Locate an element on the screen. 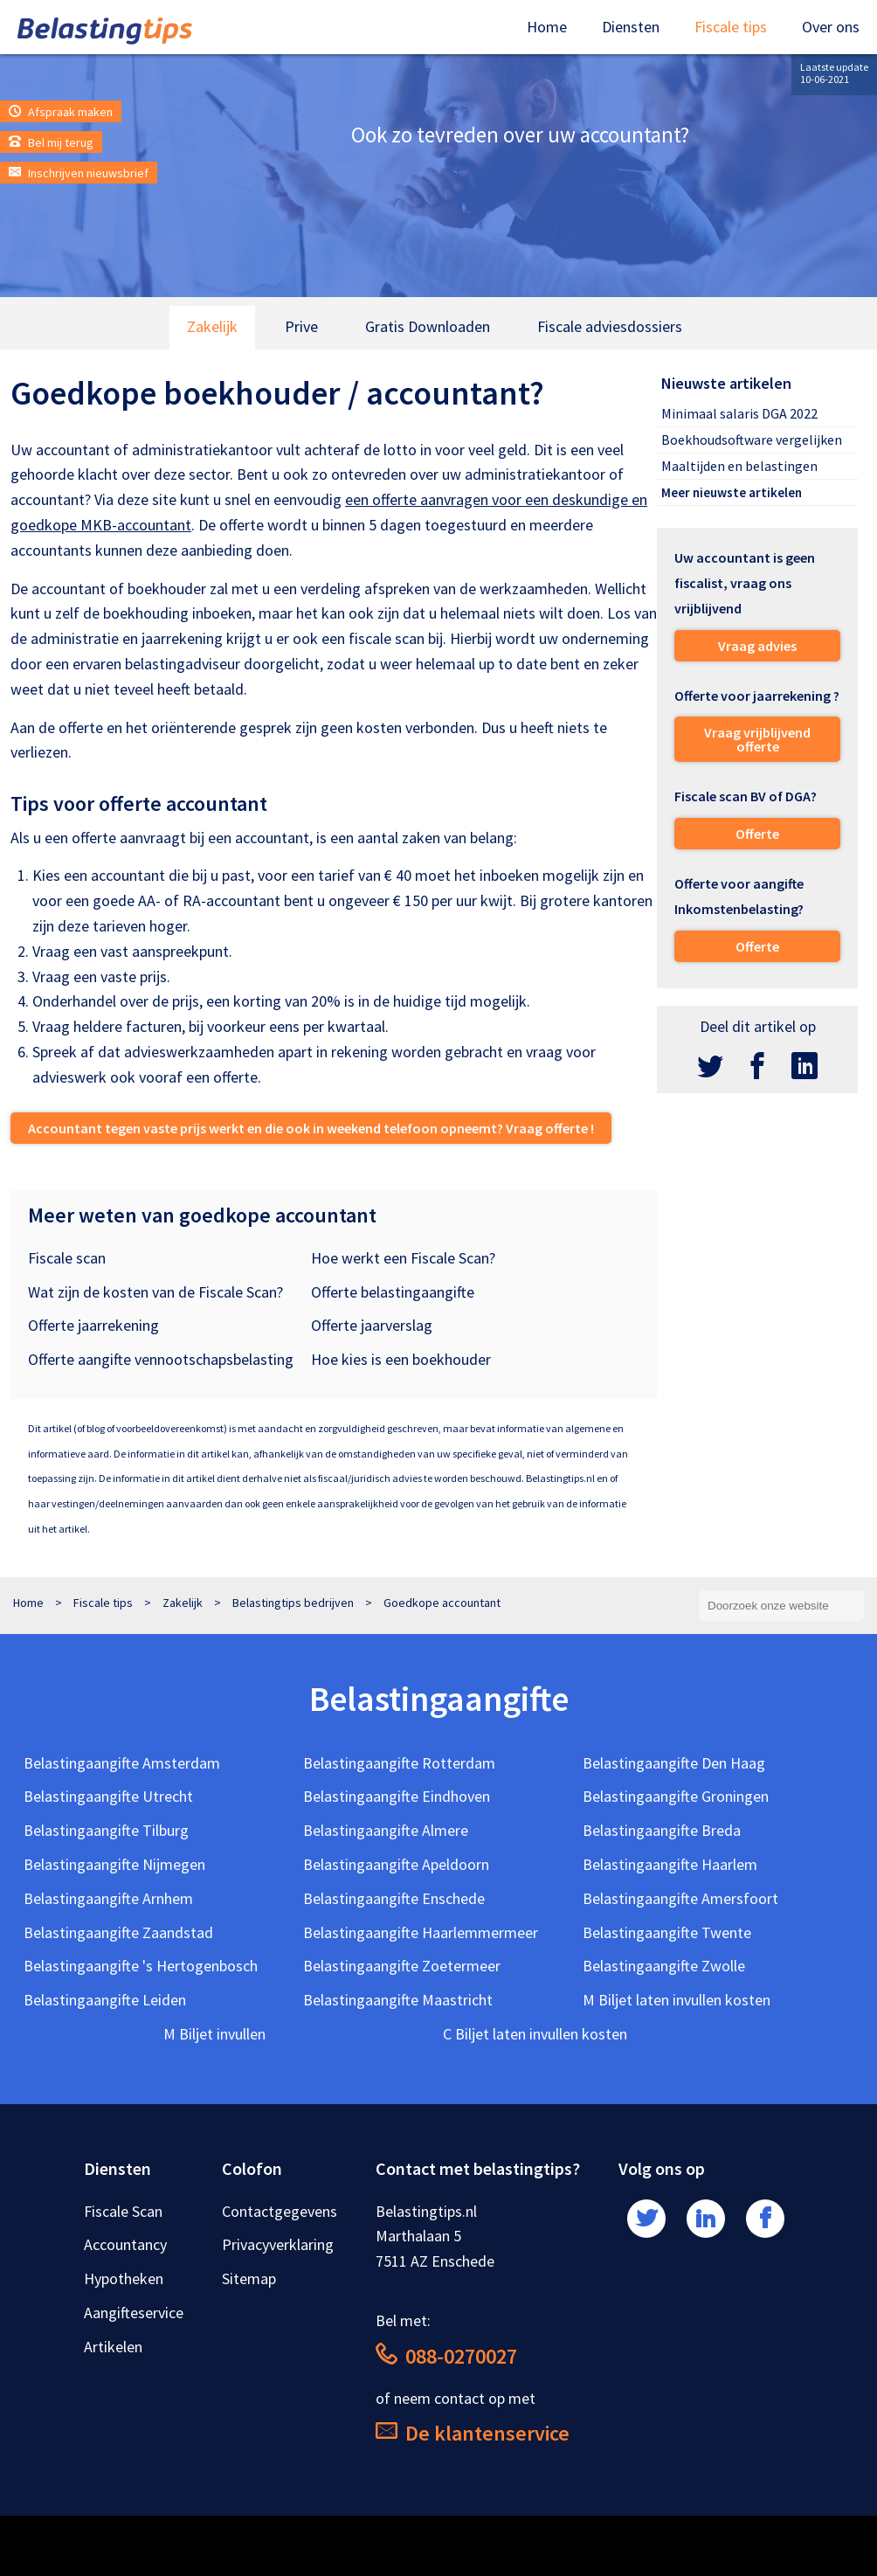 This screenshot has width=877, height=2576. Hoe kies is een boekhouder is located at coordinates (401, 1359).